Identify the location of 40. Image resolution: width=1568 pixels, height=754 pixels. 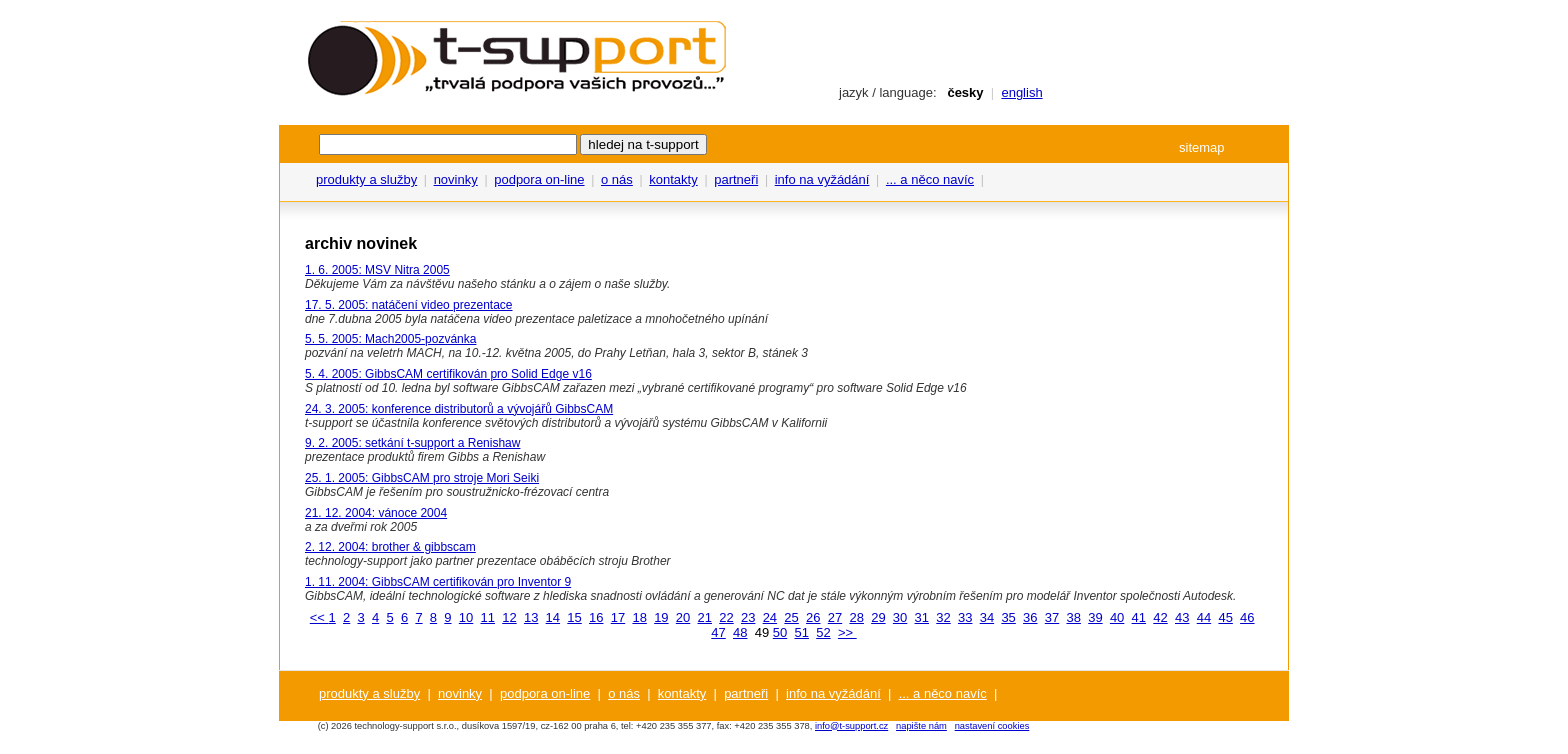
(1117, 617).